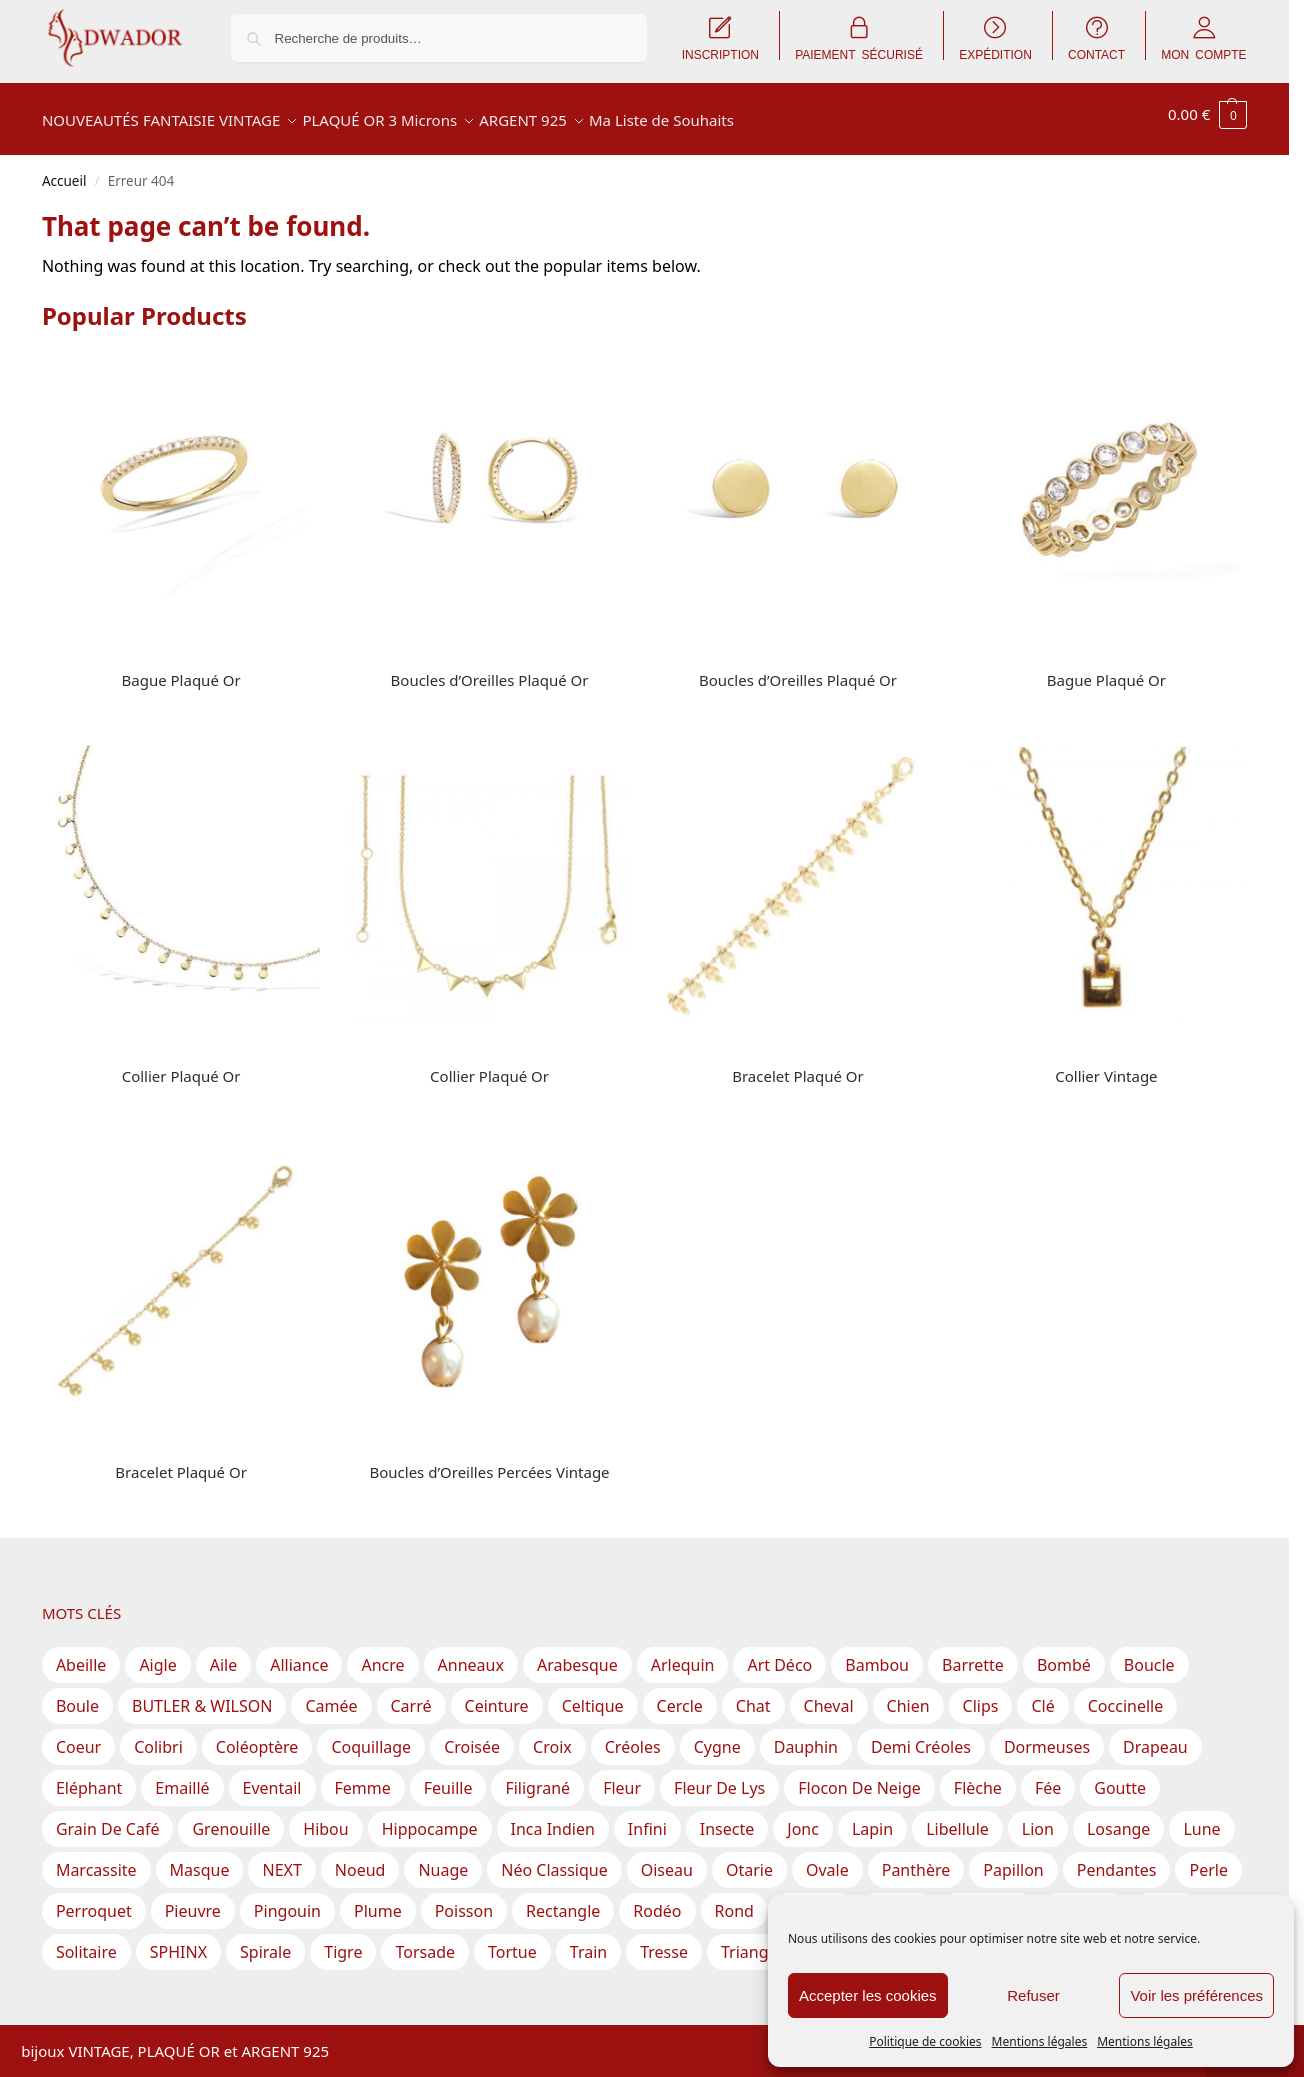 Image resolution: width=1304 pixels, height=2077 pixels. I want to click on Boucle [Boucle (7 produit)], so click(1149, 1654).